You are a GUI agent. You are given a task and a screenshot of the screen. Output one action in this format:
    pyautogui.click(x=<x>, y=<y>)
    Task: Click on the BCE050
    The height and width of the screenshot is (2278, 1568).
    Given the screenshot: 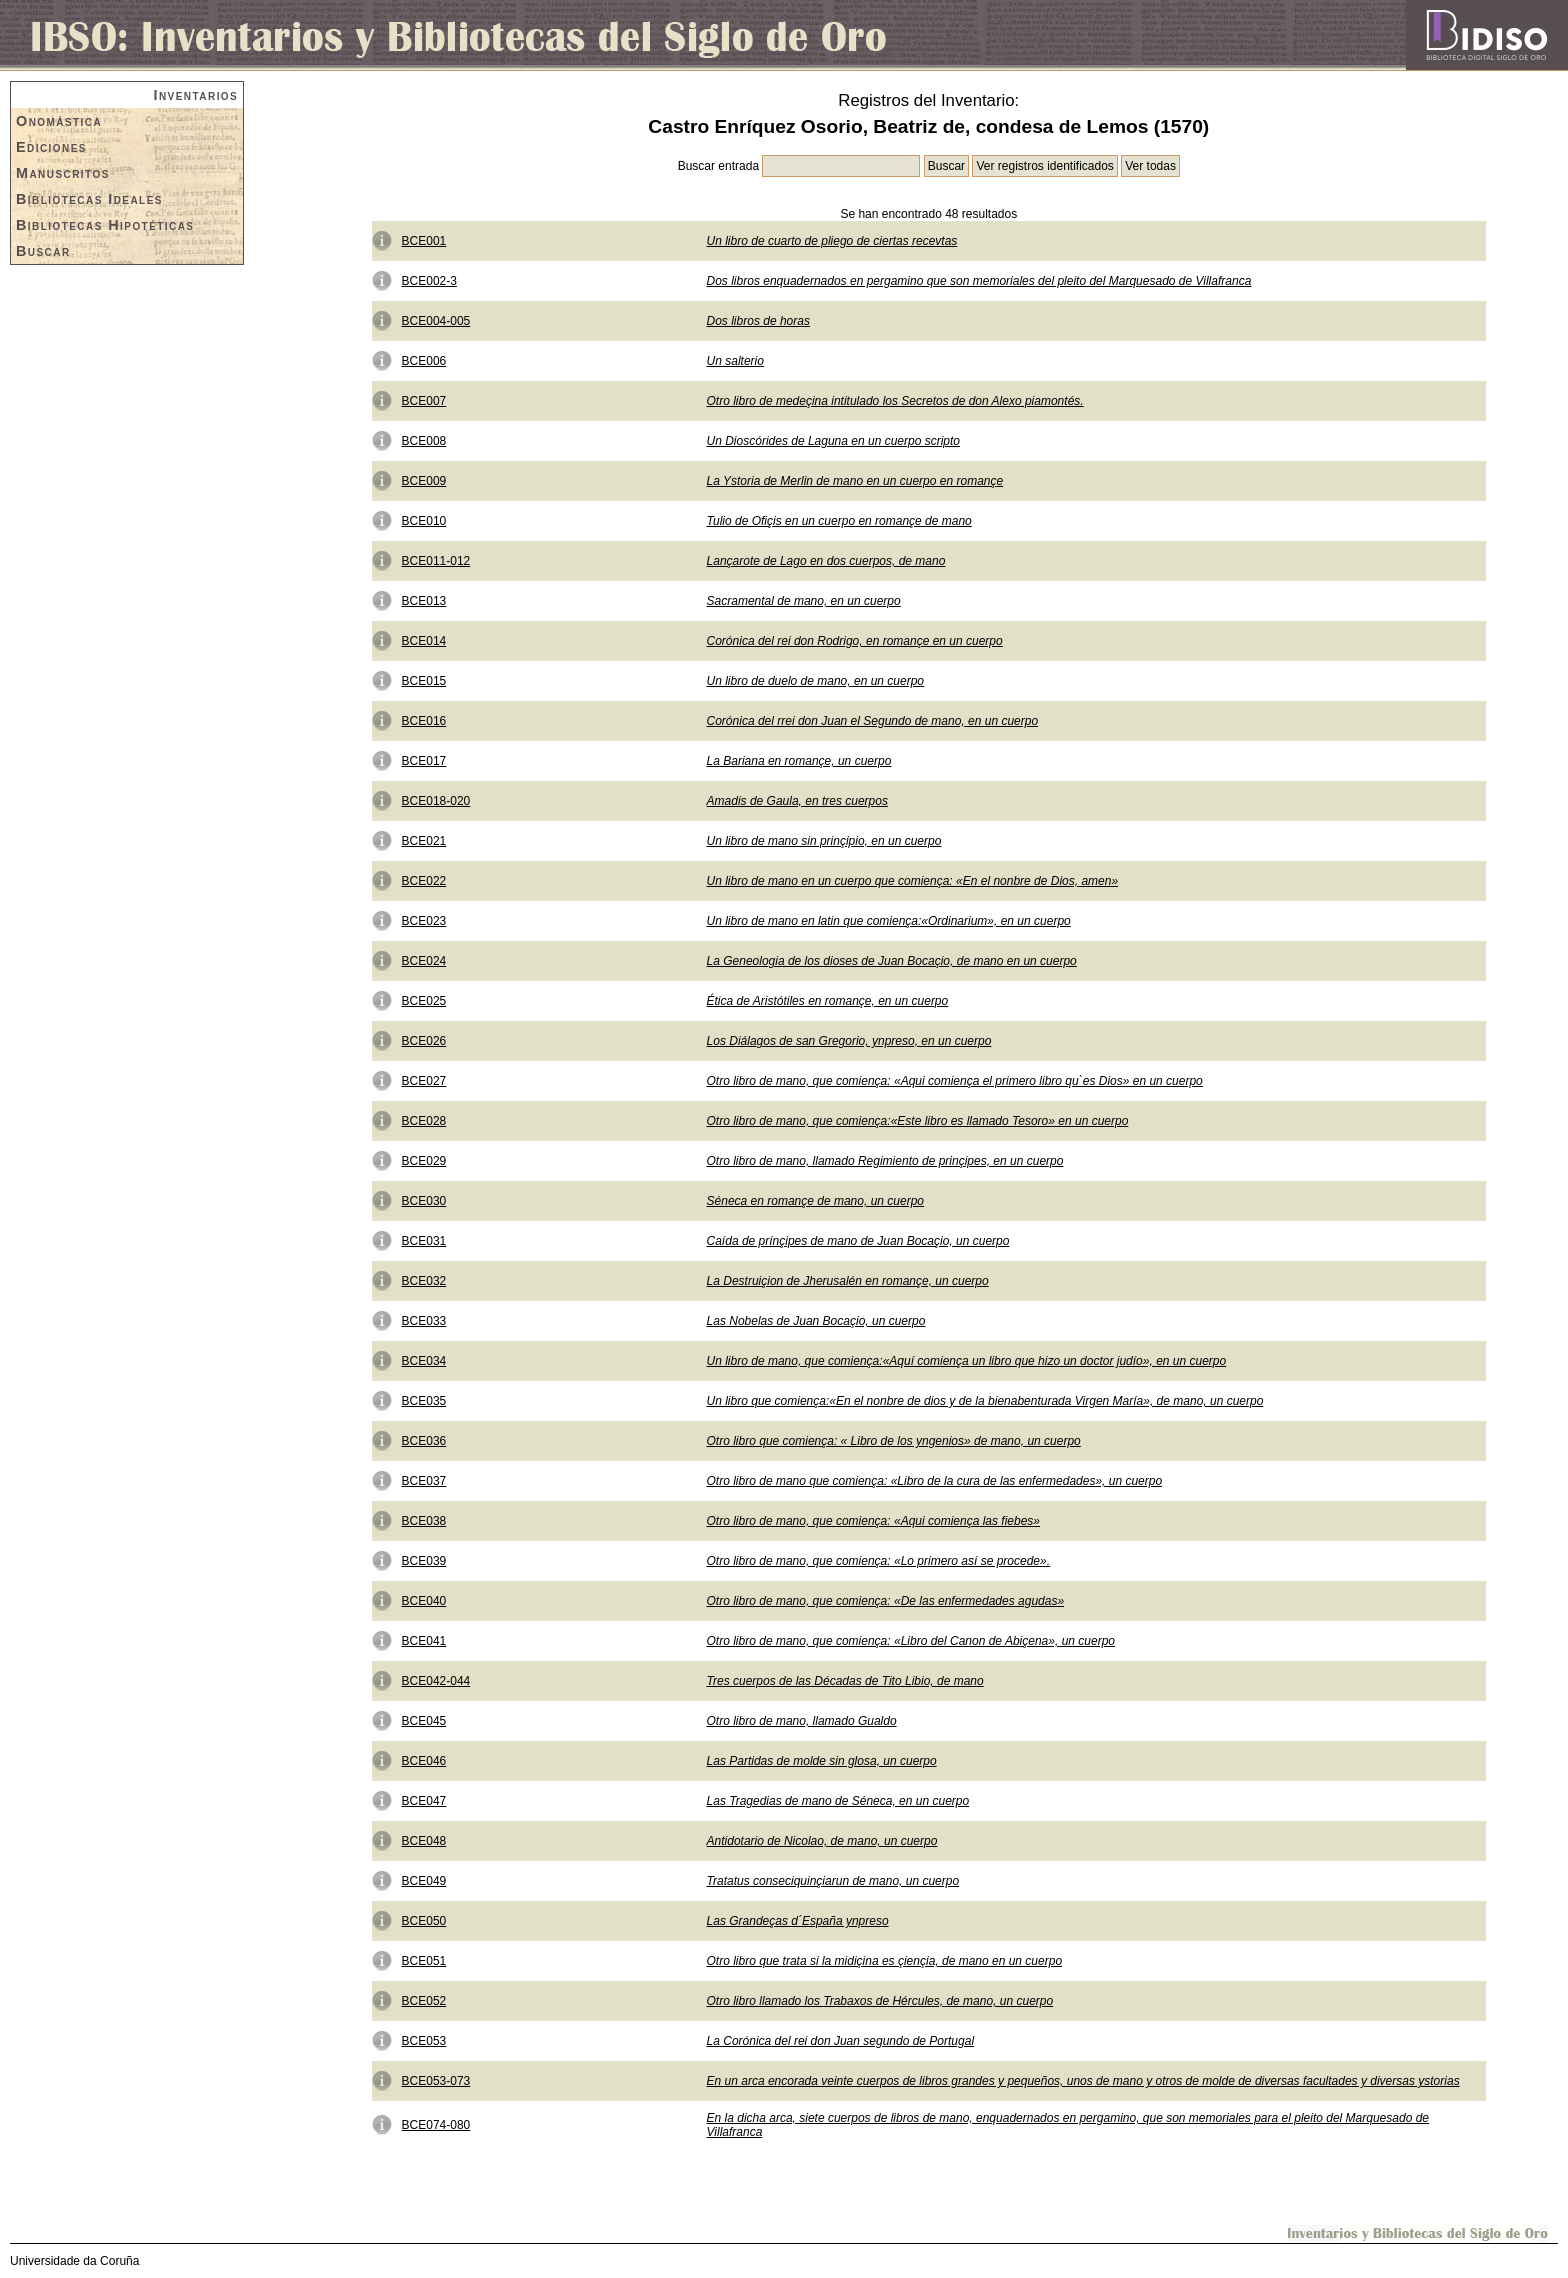 What is the action you would take?
    pyautogui.click(x=424, y=1921)
    